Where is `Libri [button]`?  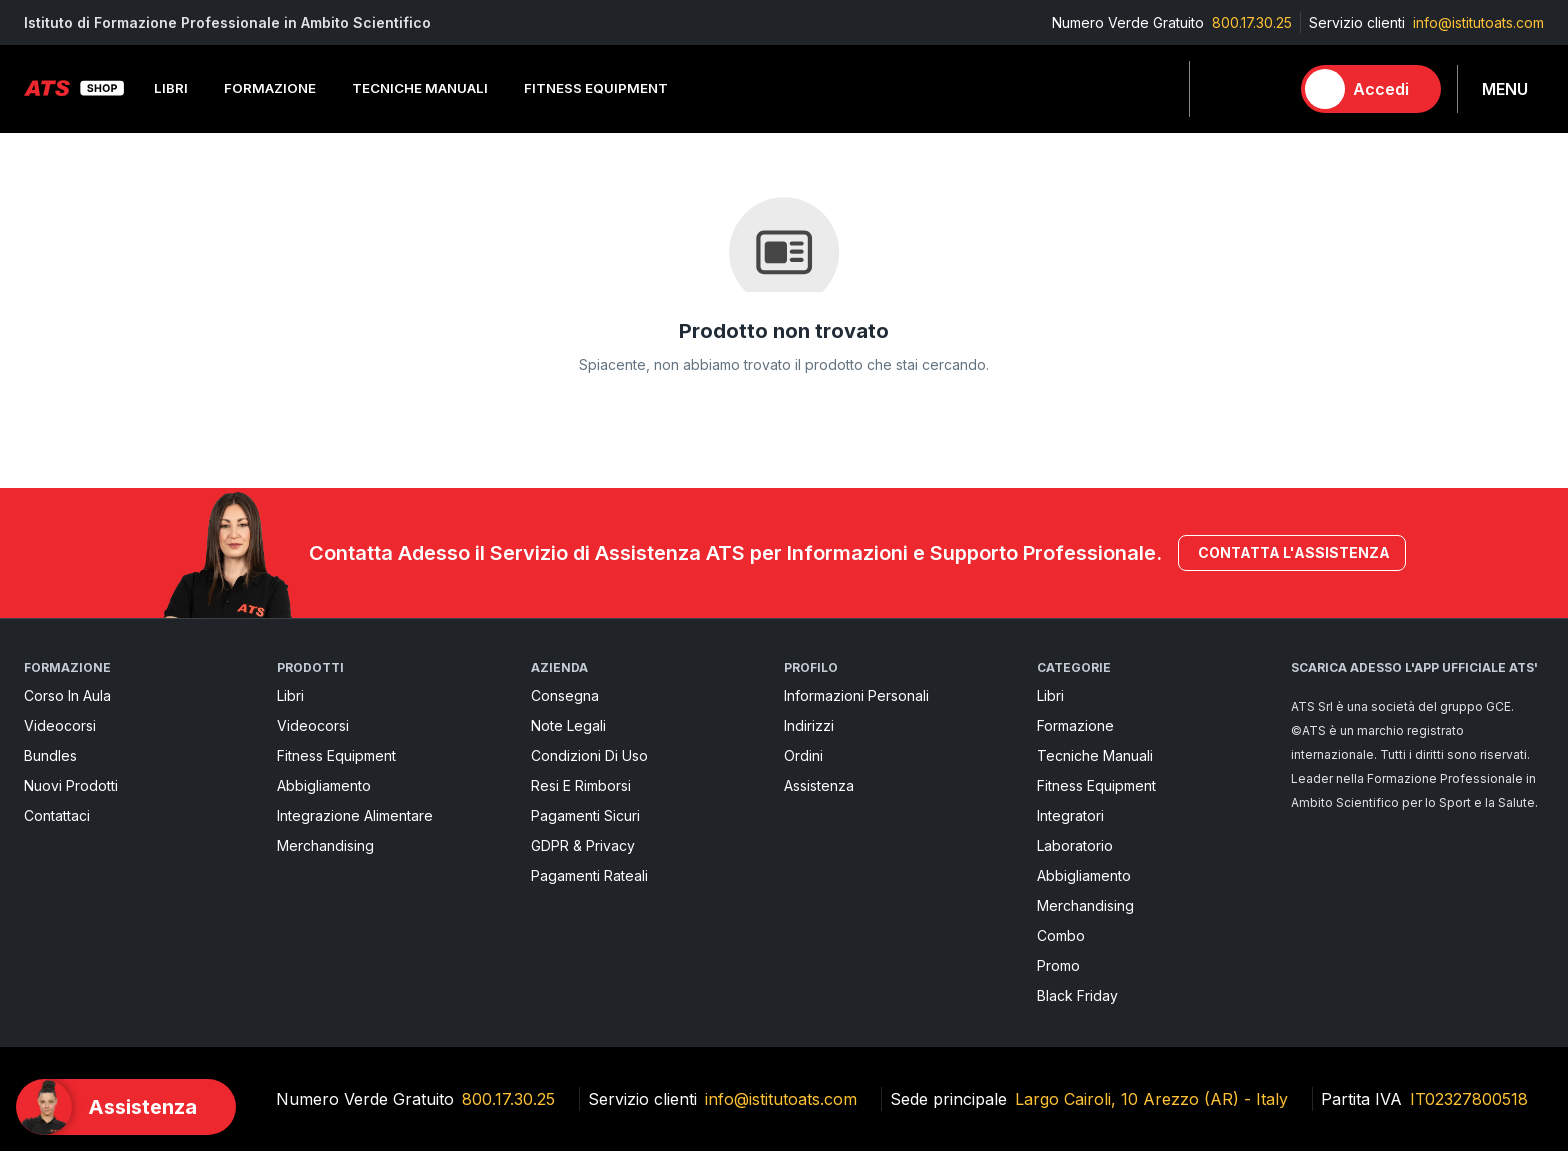 Libri [button] is located at coordinates (171, 88).